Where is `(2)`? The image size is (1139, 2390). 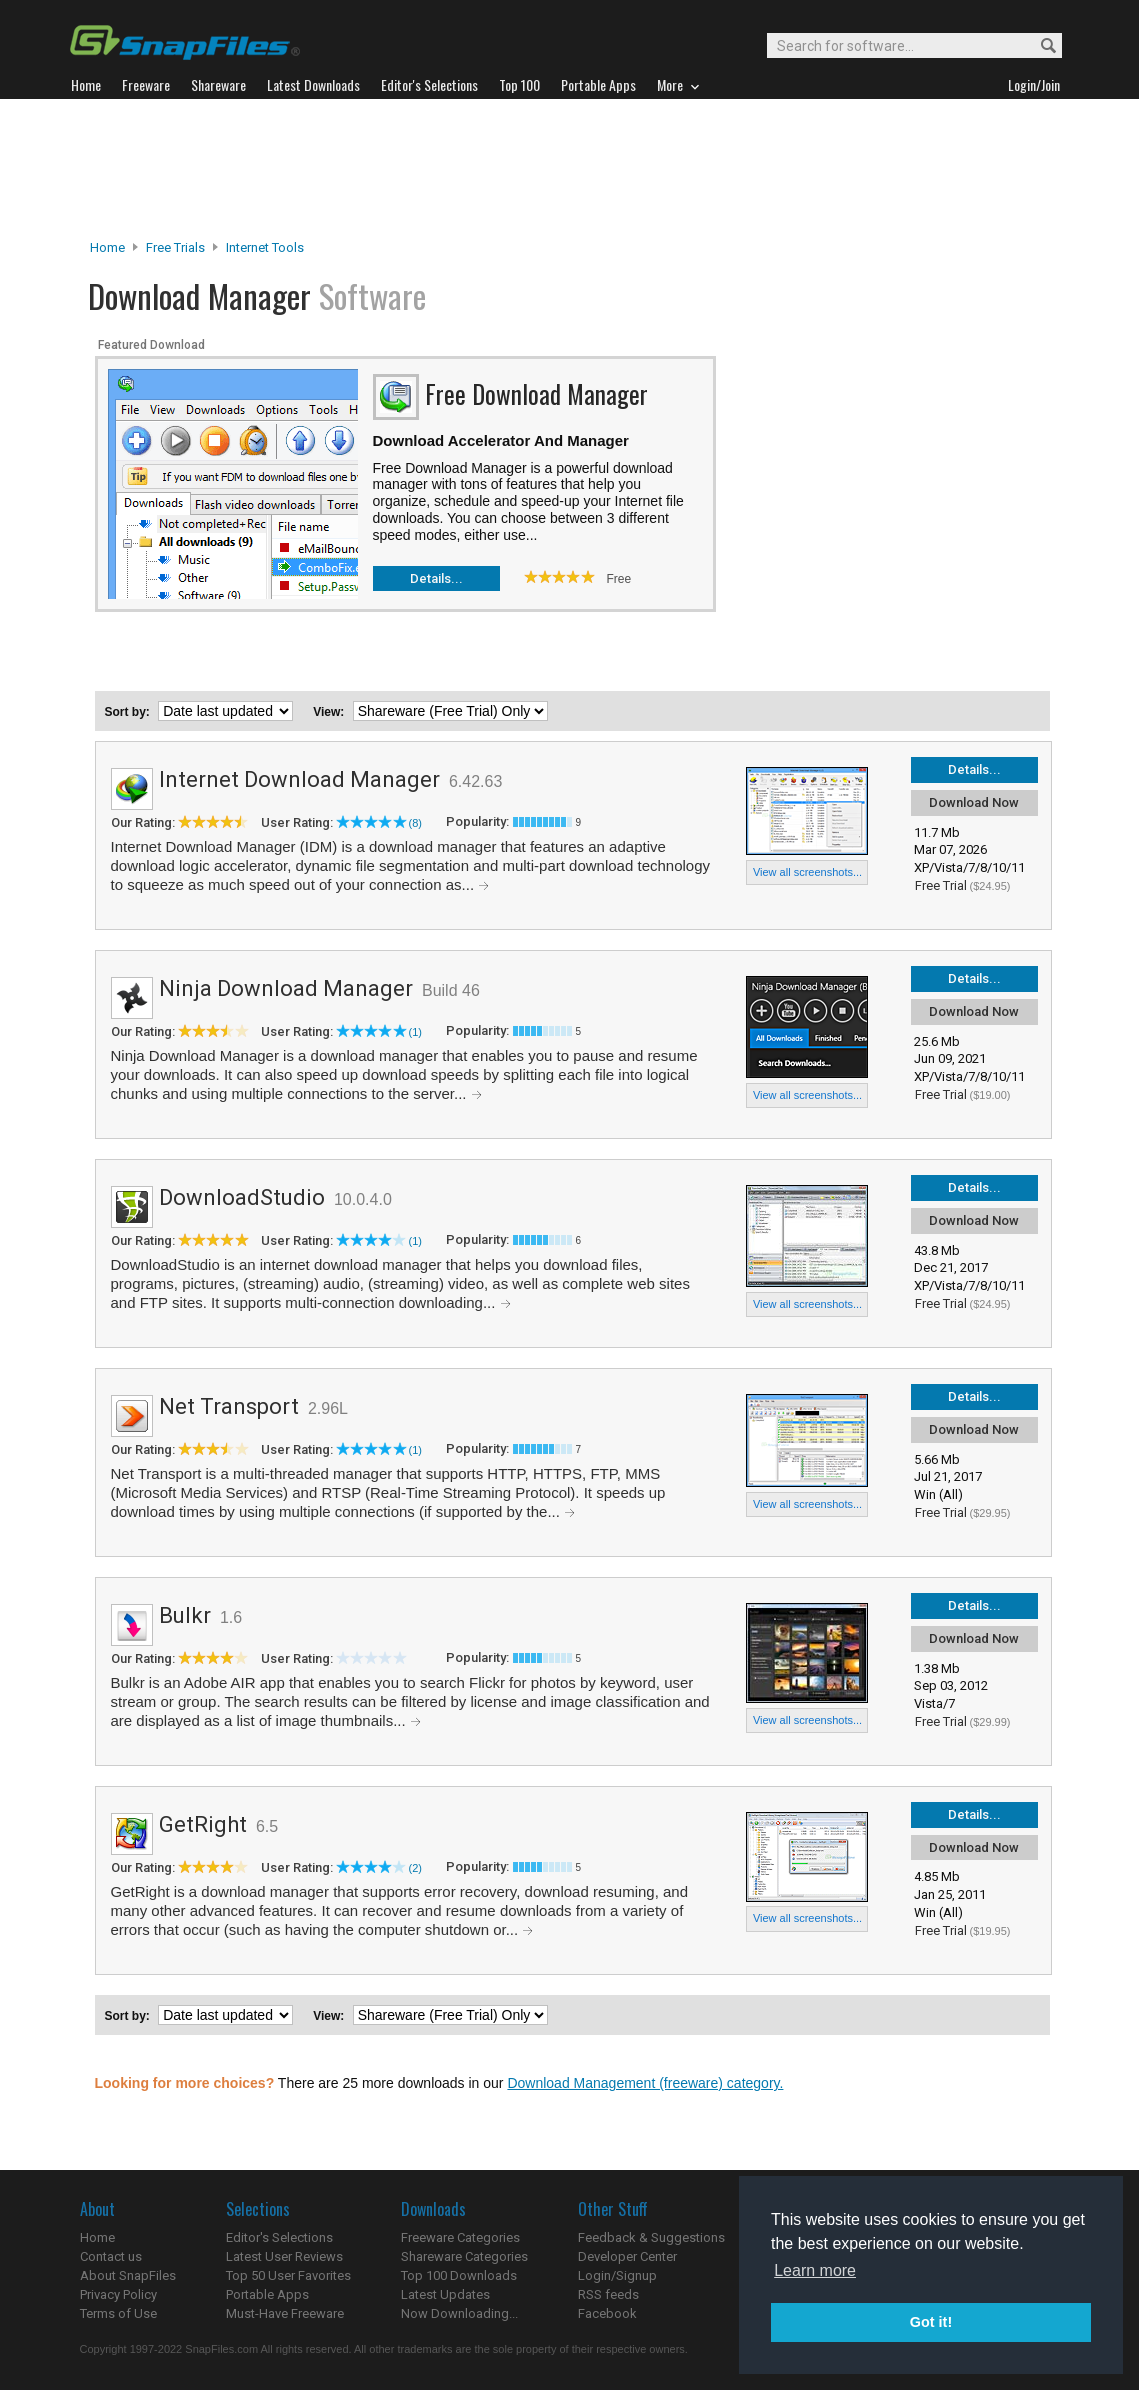 (2) is located at coordinates (415, 1868).